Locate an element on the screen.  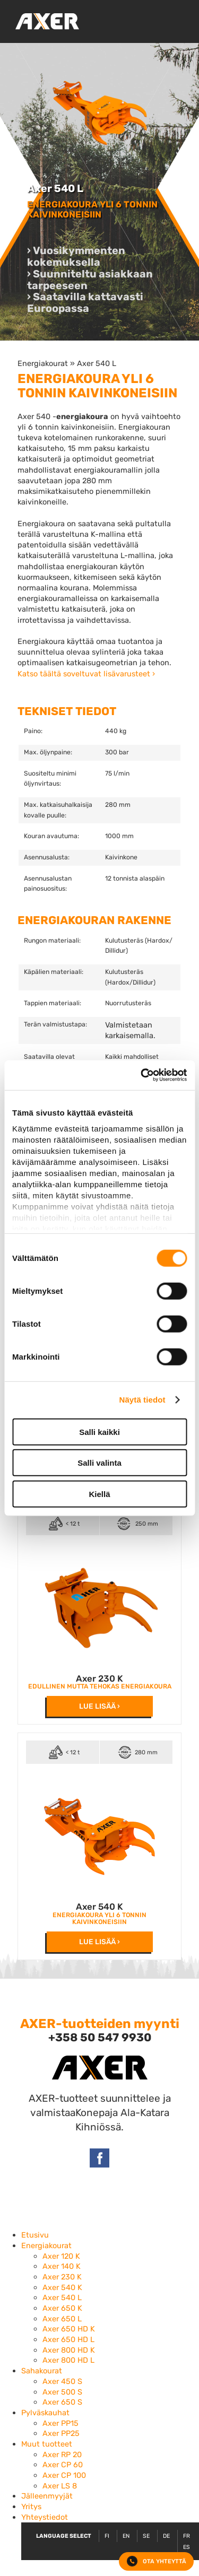
Energiakourat is located at coordinates (43, 363).